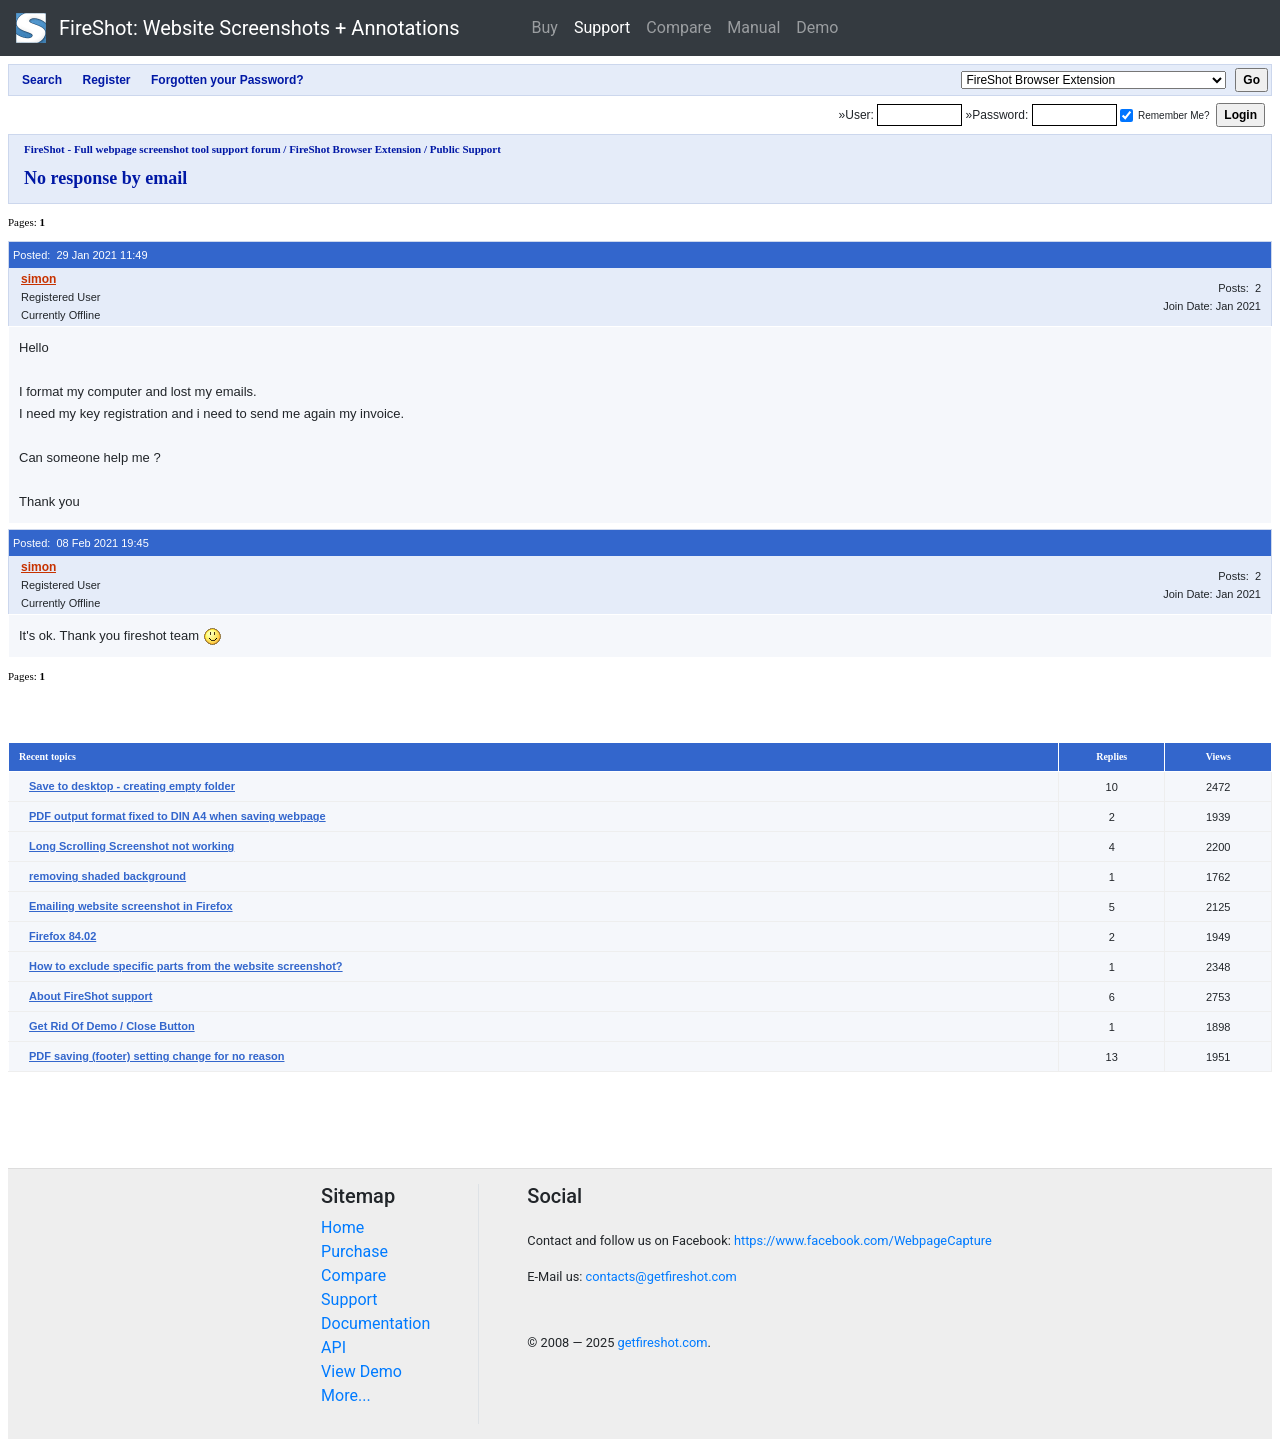  What do you see at coordinates (1074, 115) in the screenshot?
I see `[Password]` at bounding box center [1074, 115].